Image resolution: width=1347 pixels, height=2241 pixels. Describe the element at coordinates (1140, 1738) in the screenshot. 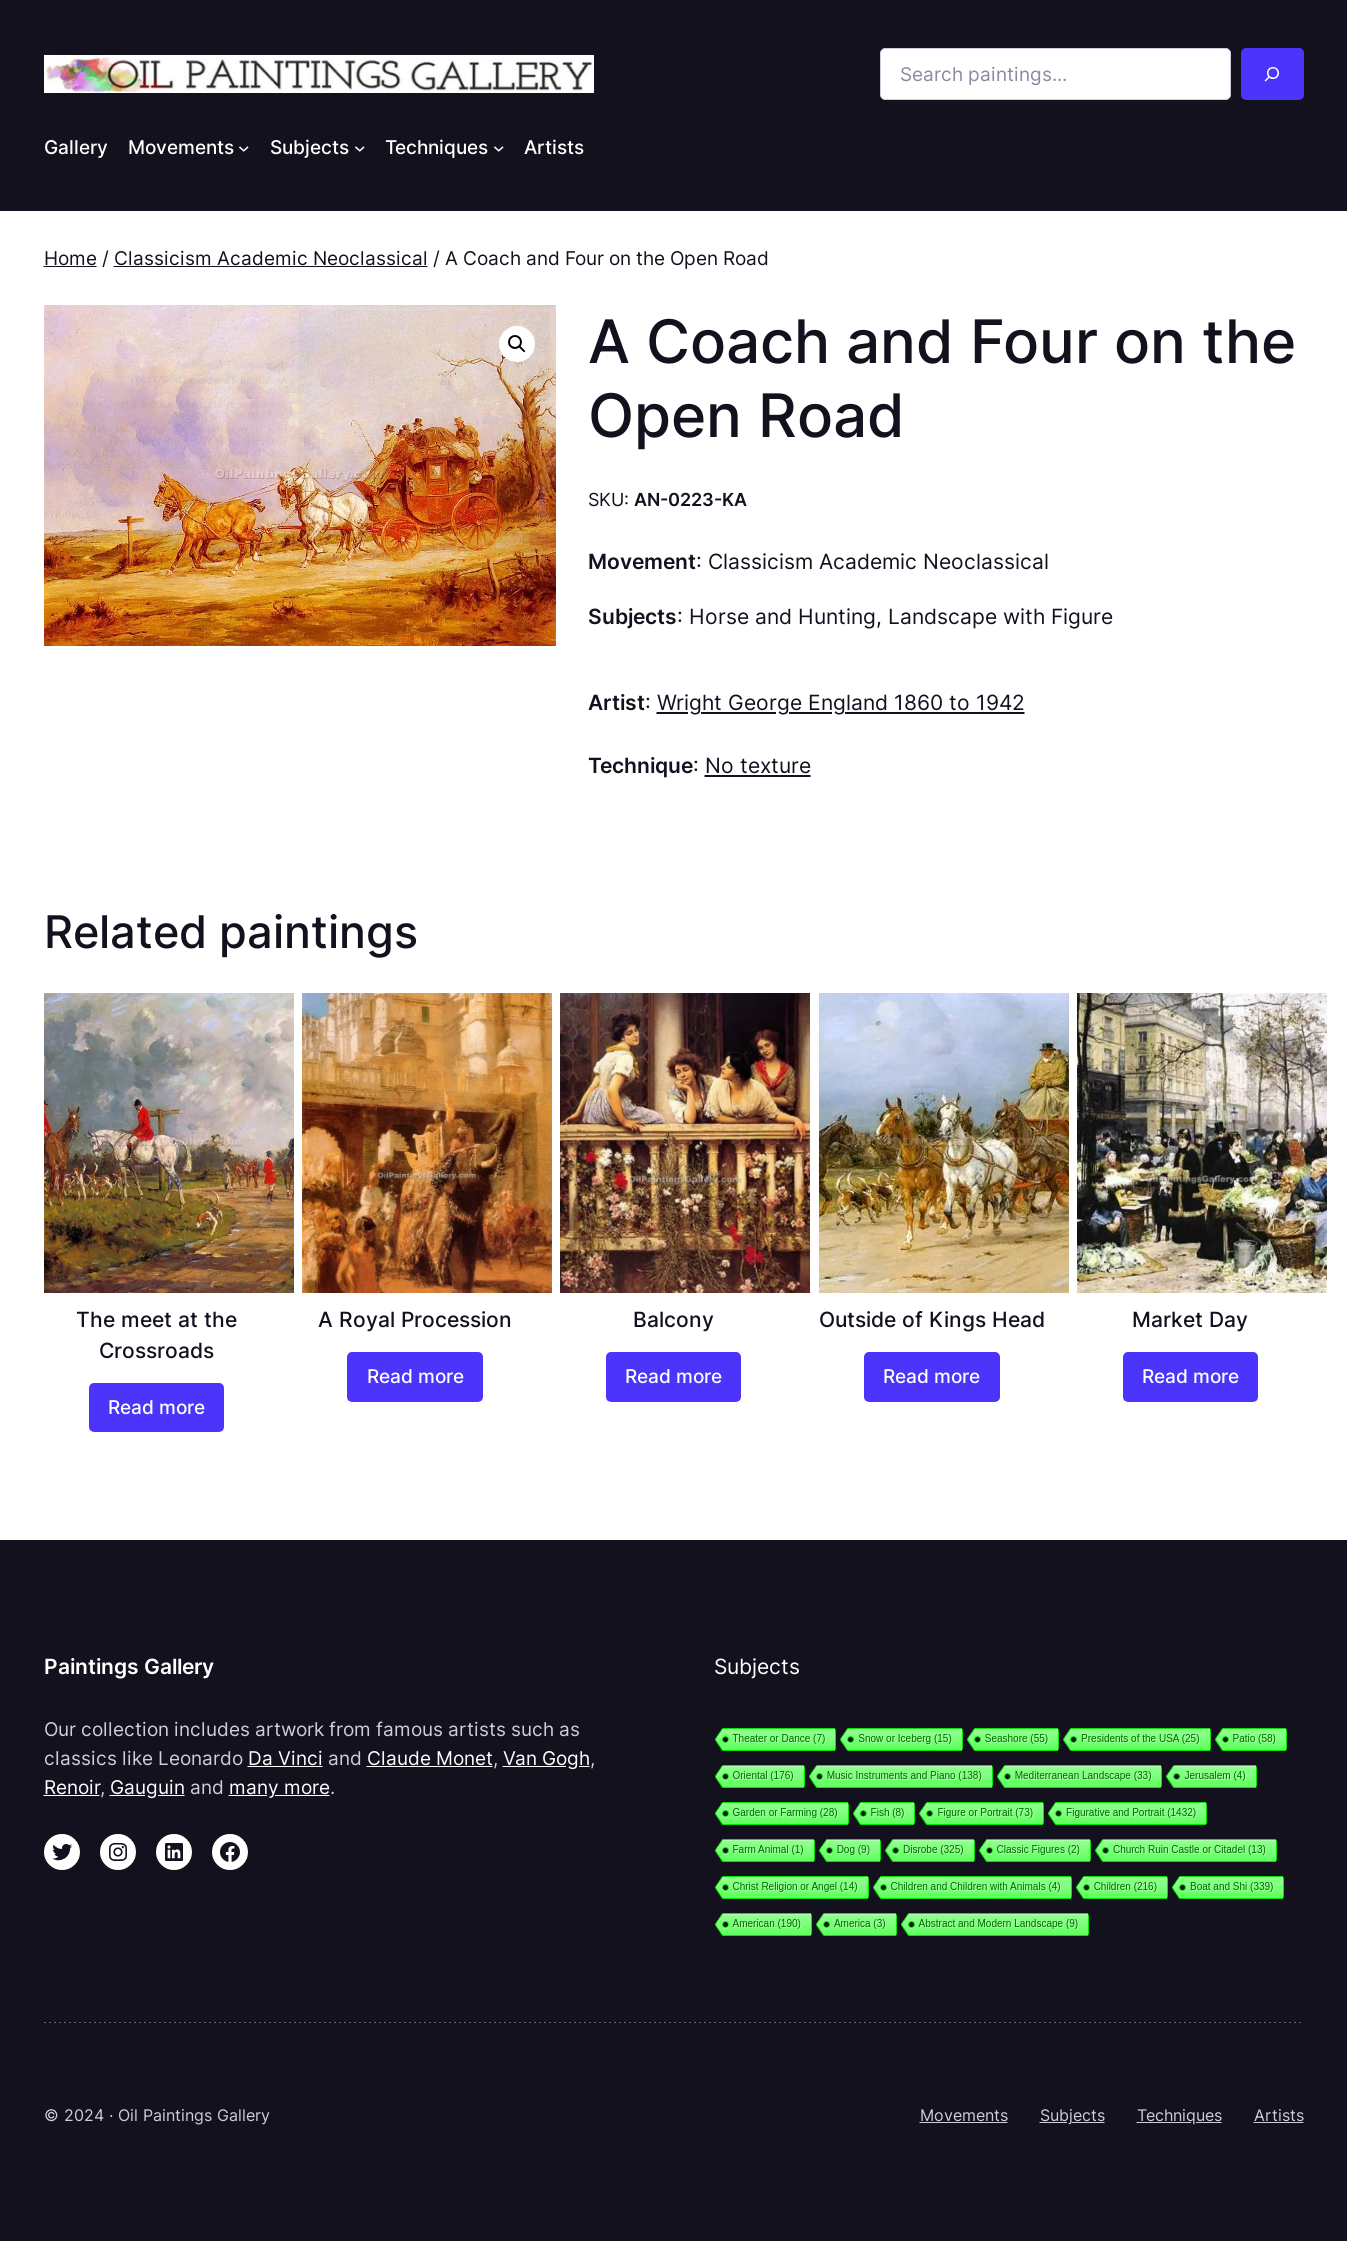

I see `Presidents of the USA [Presidents of the USA (25 items)]` at that location.